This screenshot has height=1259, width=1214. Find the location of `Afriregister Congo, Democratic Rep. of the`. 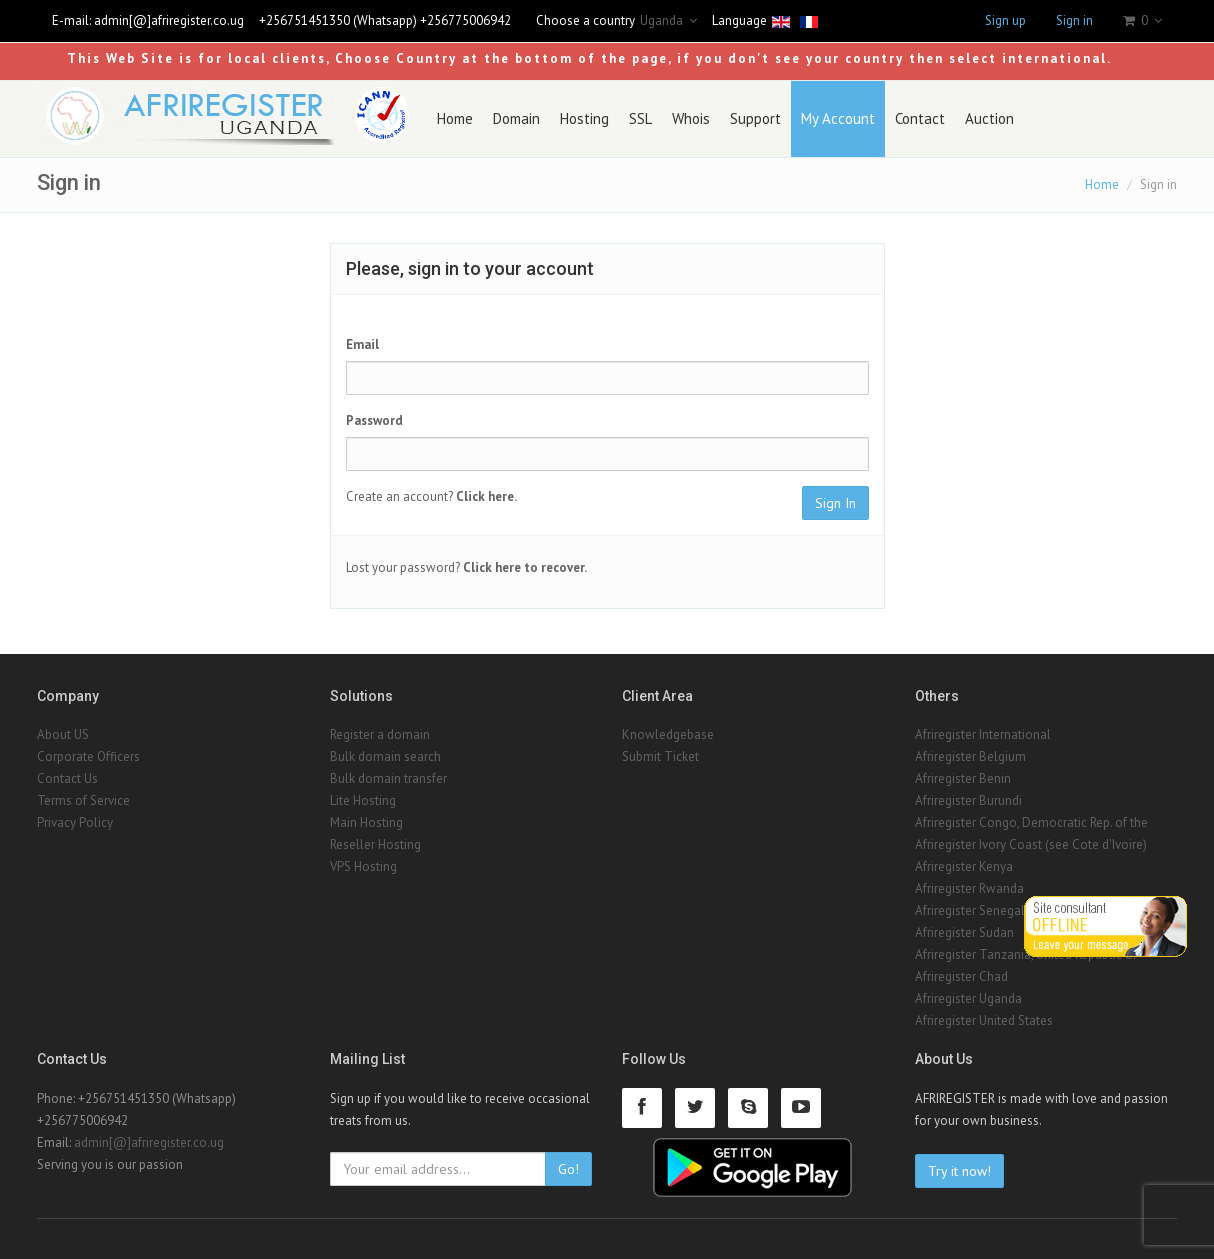

Afriregister Congo, Democratic Rep. of the is located at coordinates (1031, 822).